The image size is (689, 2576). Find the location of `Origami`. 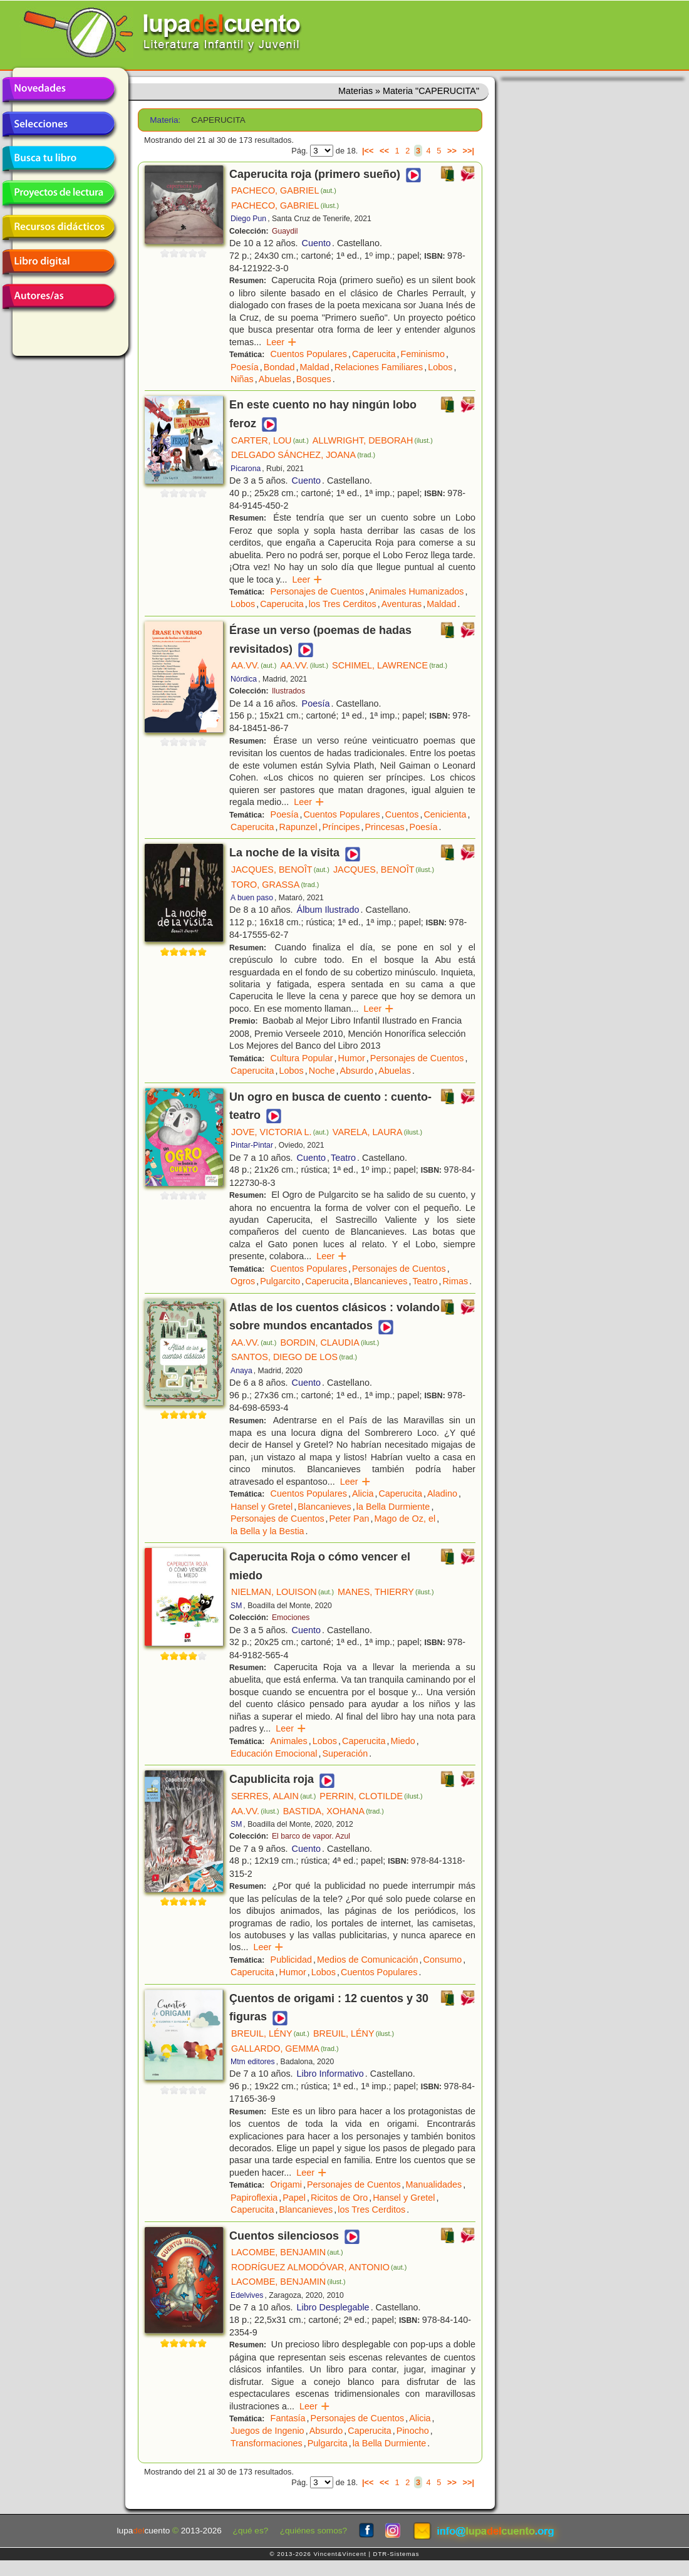

Origami is located at coordinates (286, 2184).